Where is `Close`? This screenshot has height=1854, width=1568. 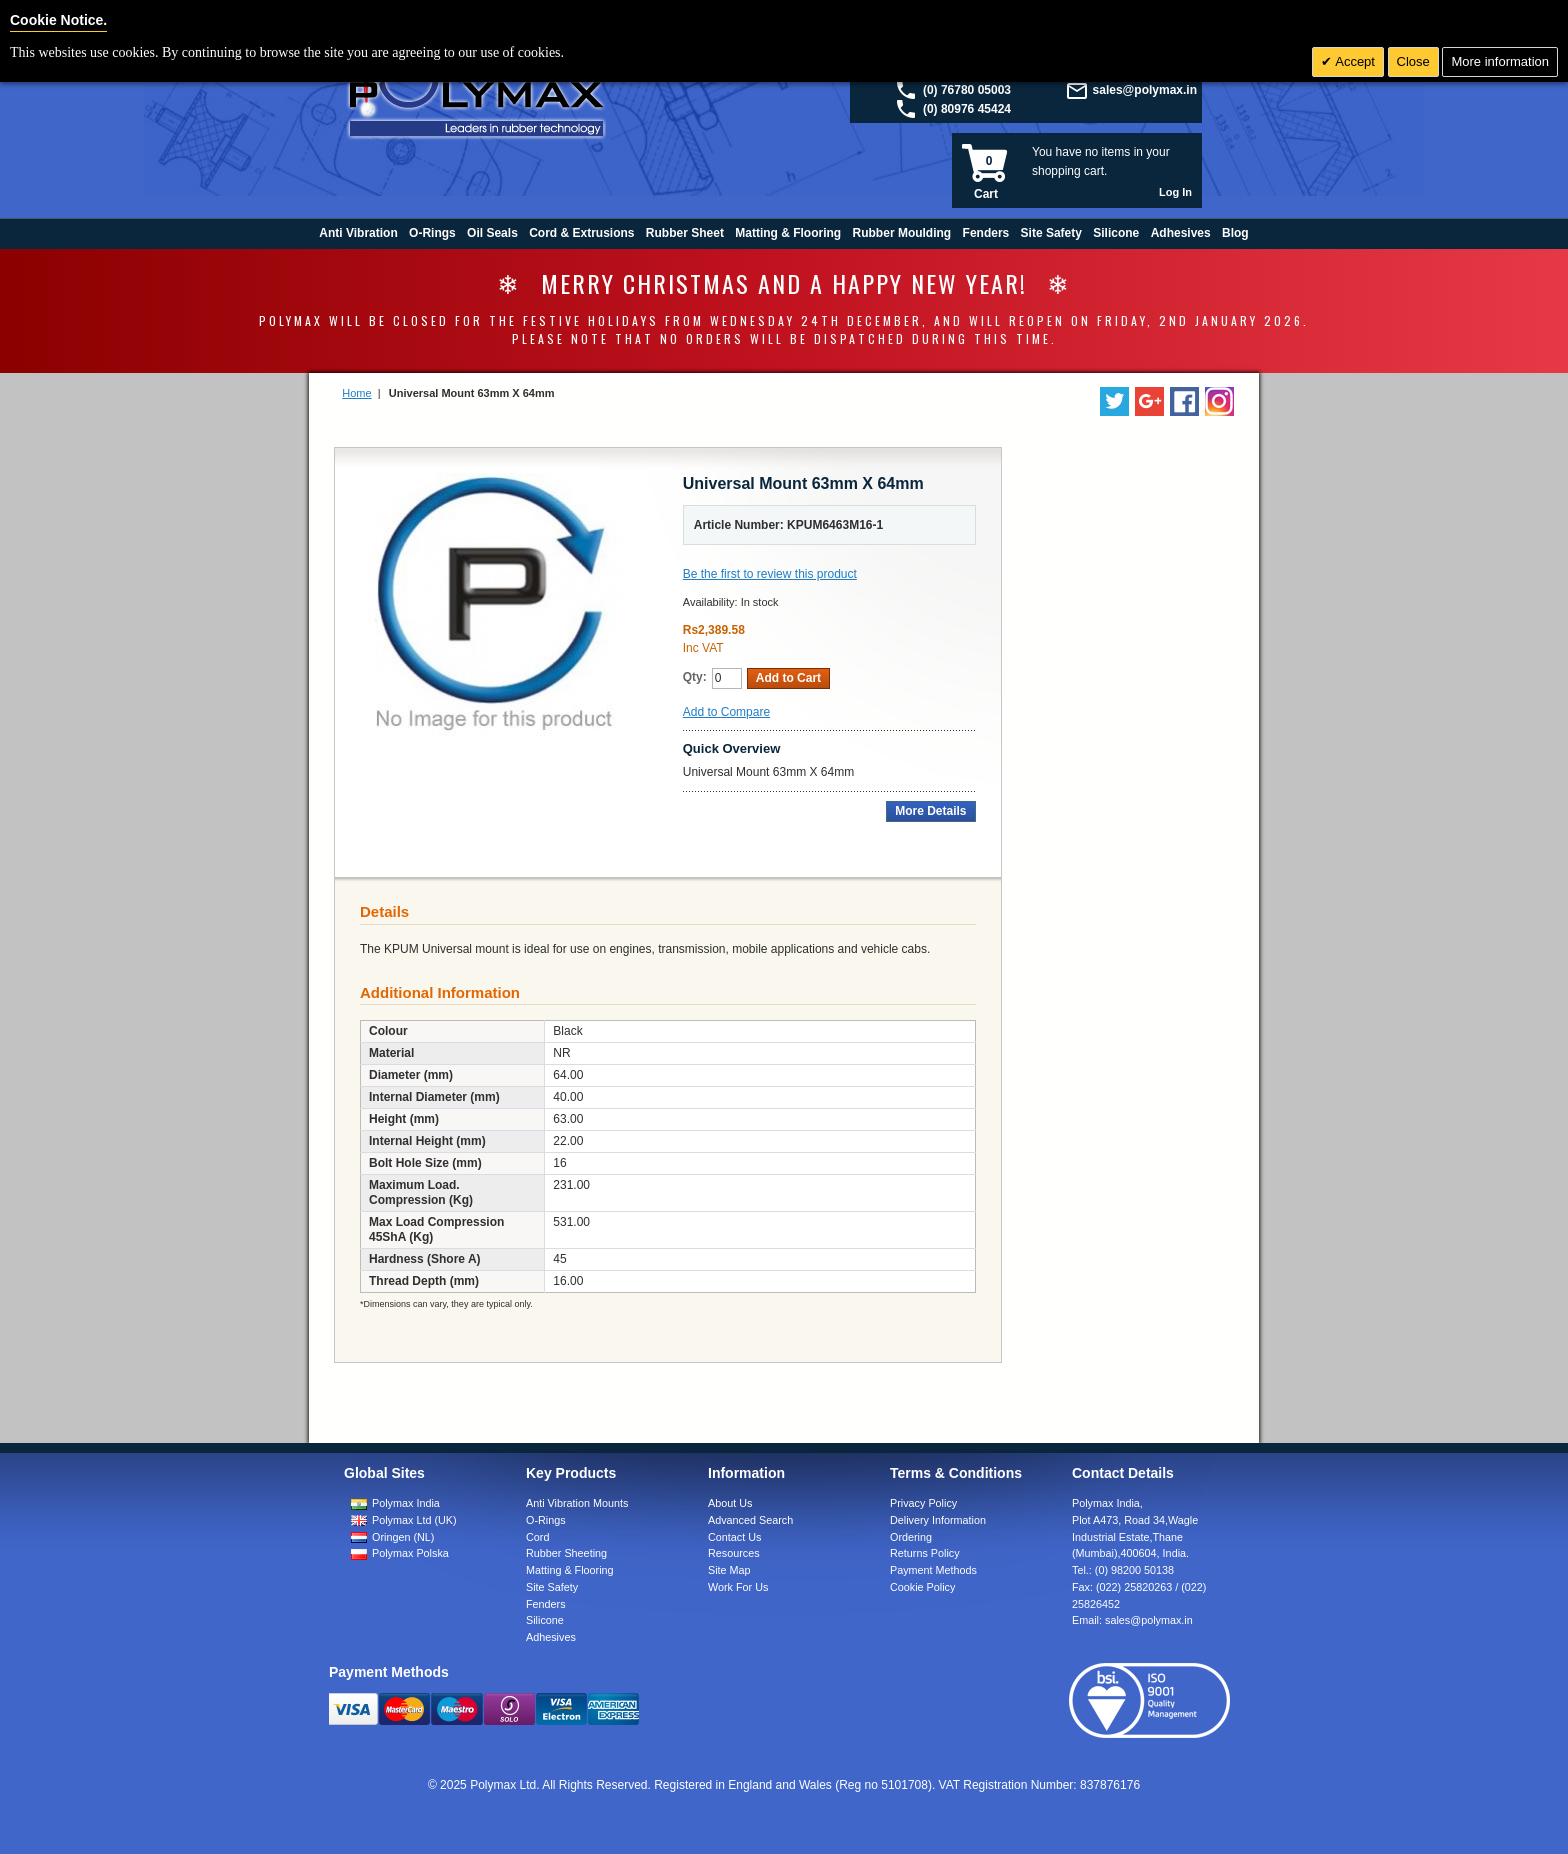 Close is located at coordinates (1413, 61).